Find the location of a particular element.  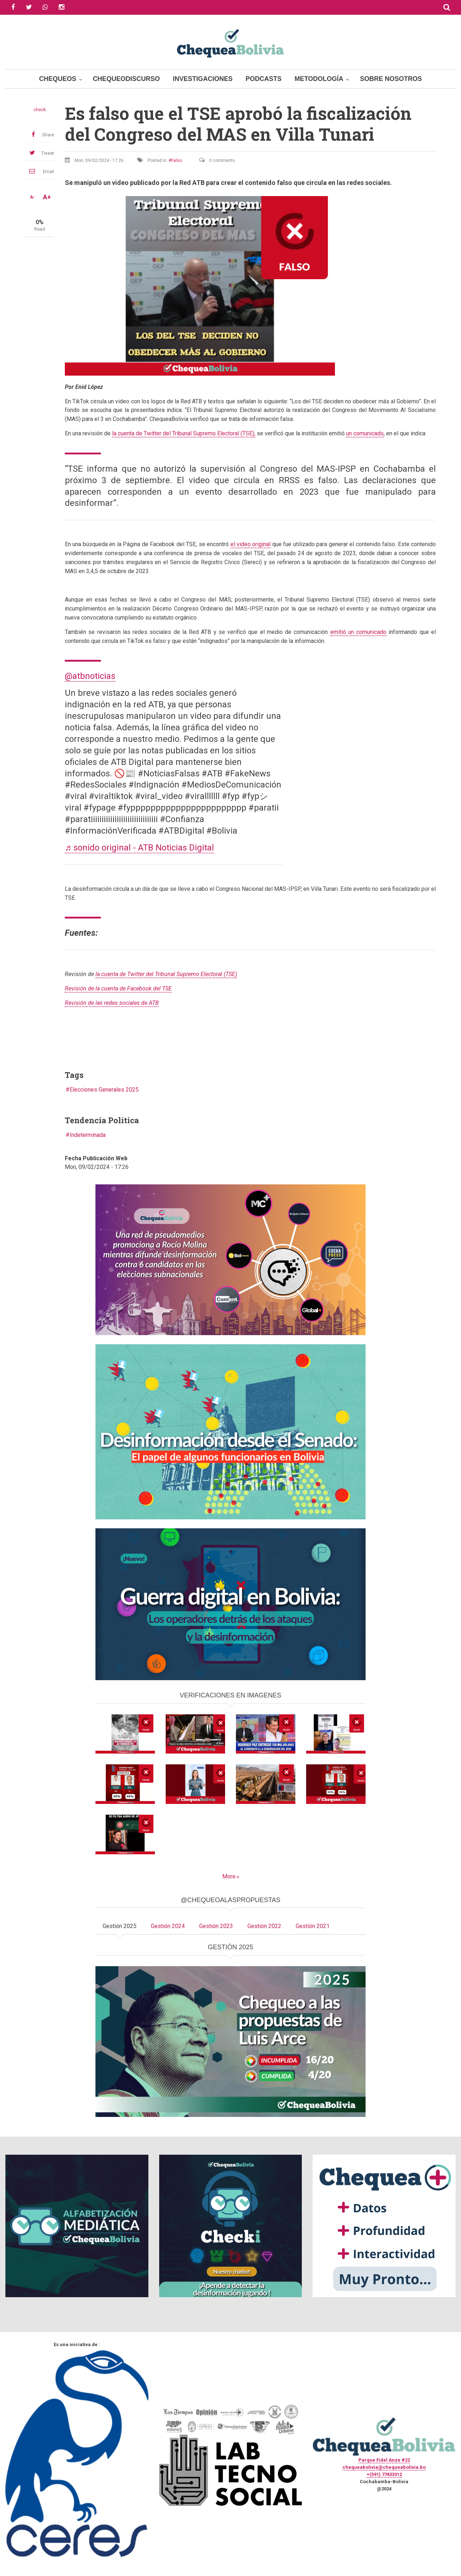

Metodología is located at coordinates (319, 78).